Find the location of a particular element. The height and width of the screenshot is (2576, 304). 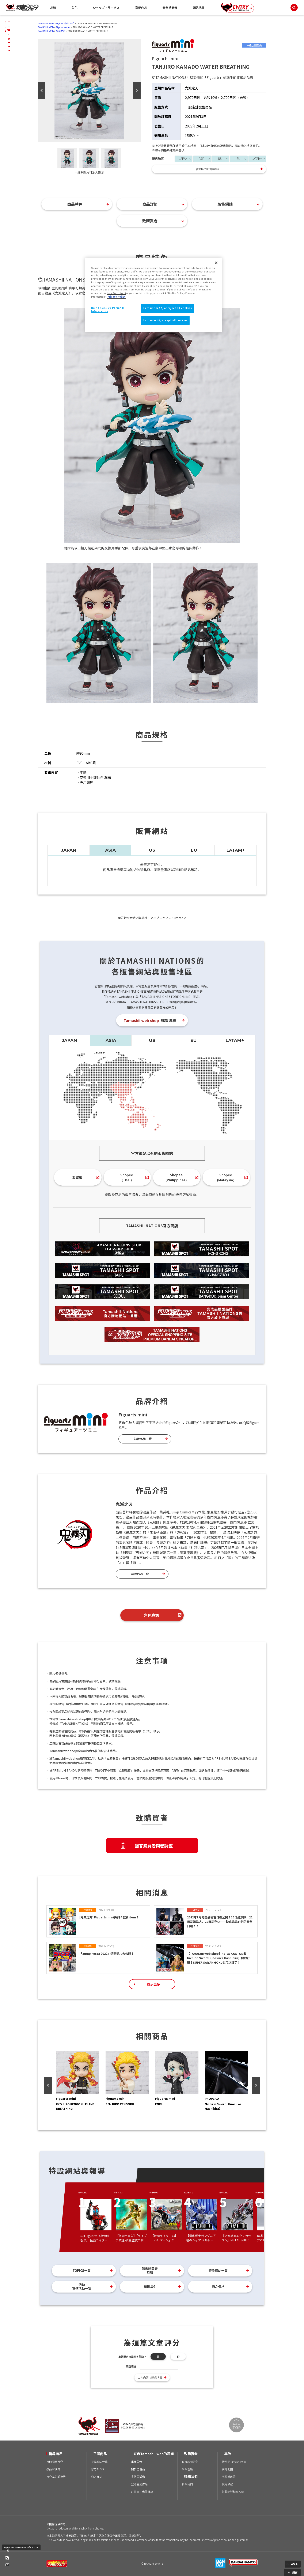

網絡理論 is located at coordinates (187, 2469).